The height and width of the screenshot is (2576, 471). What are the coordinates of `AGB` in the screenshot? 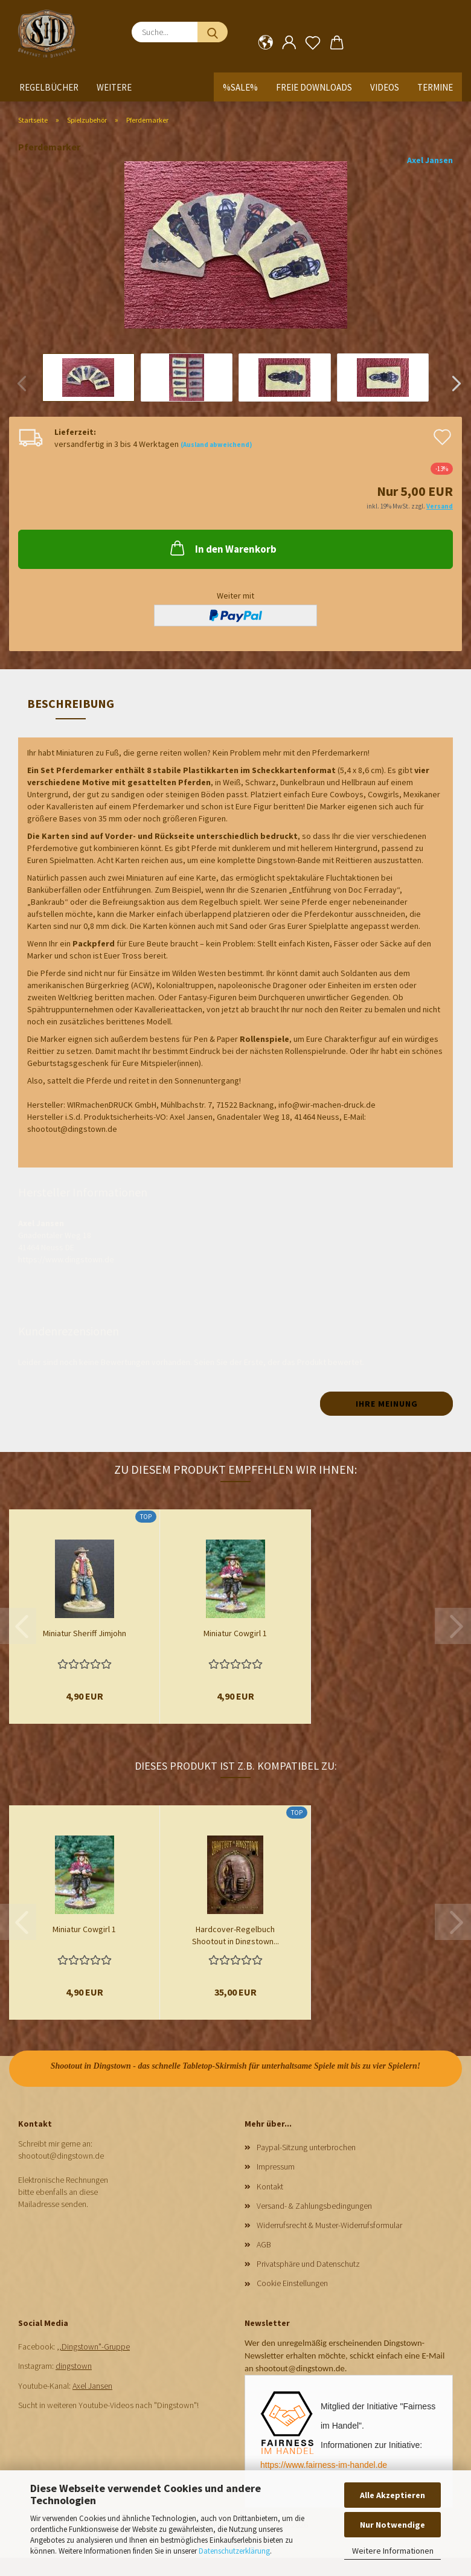 It's located at (264, 2244).